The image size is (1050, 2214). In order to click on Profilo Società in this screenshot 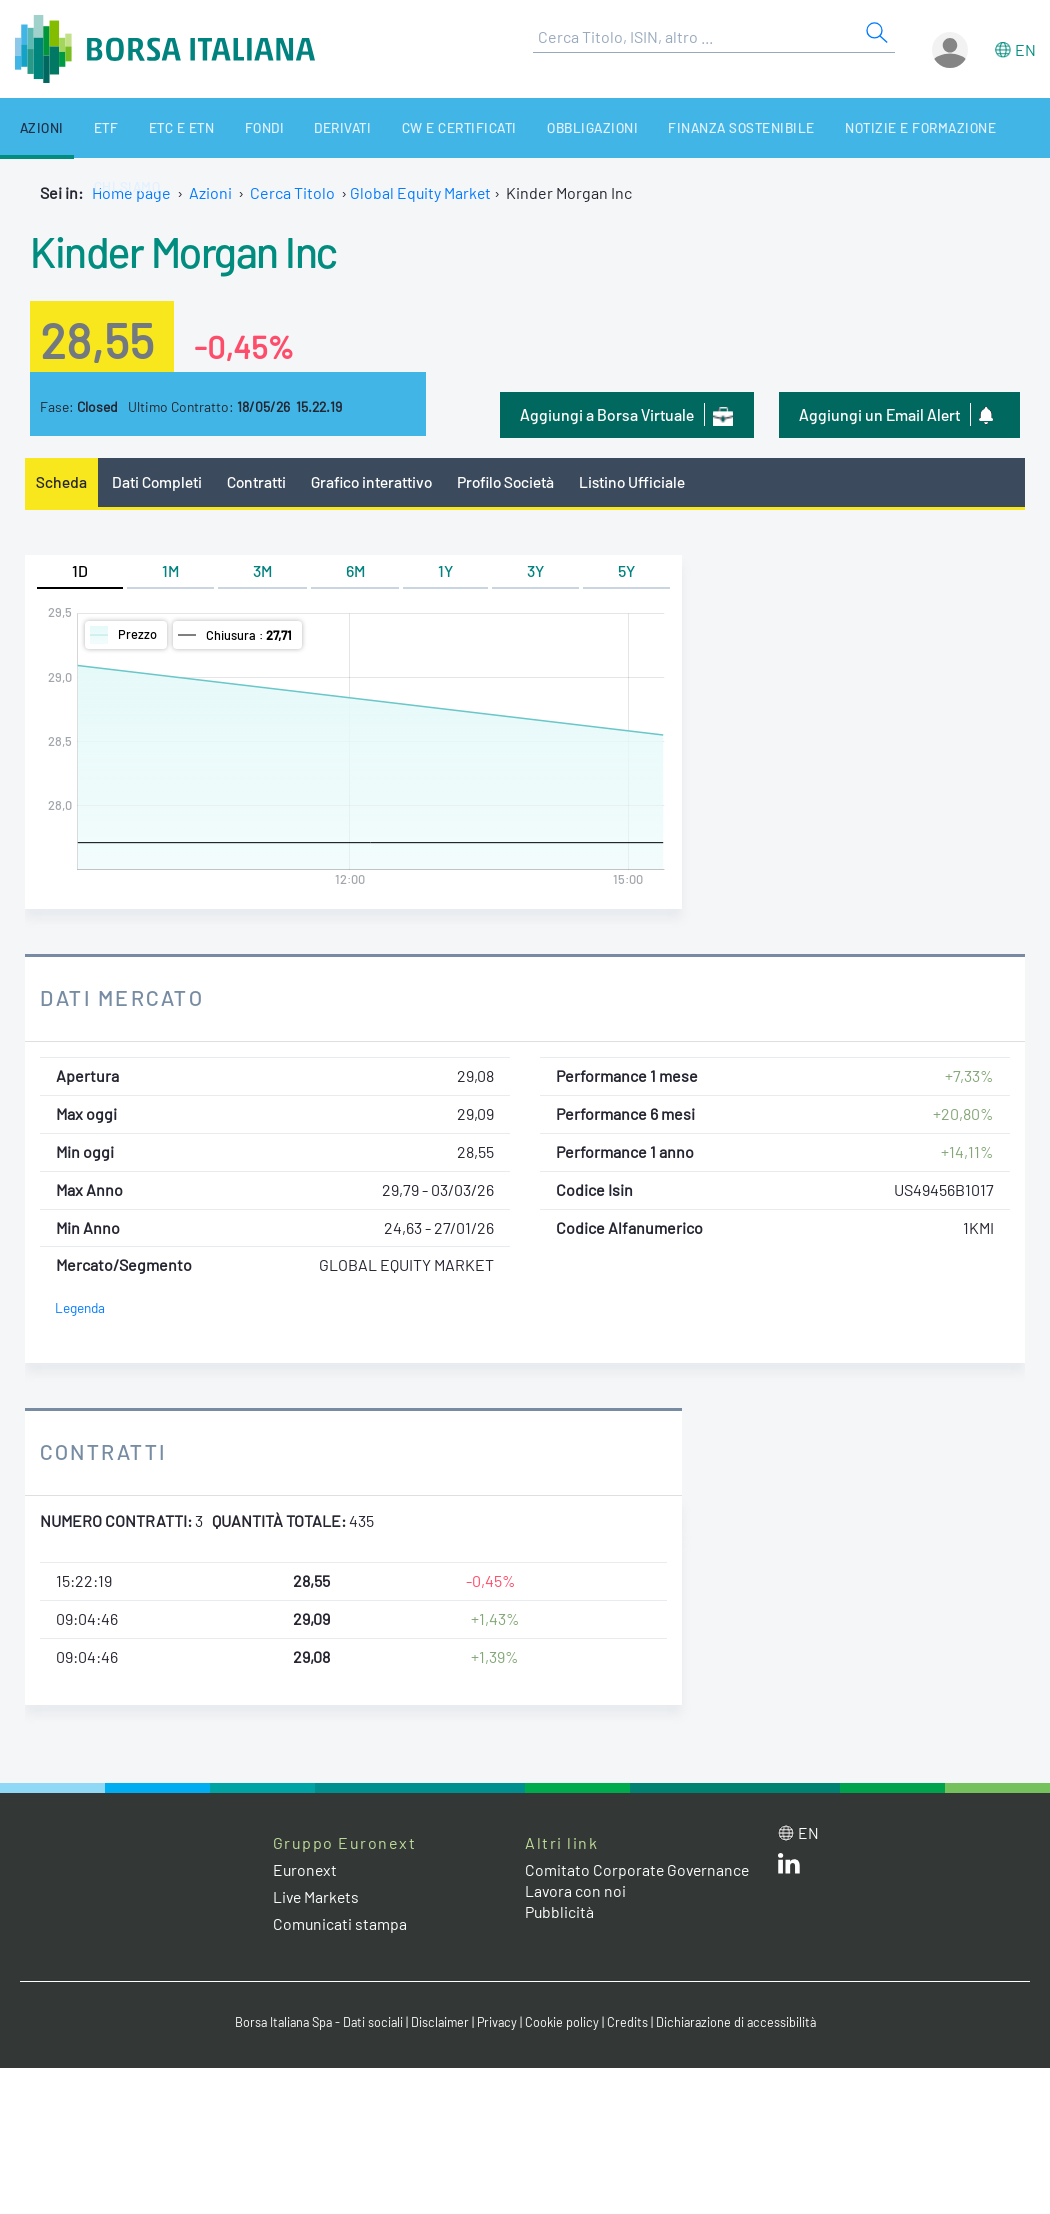, I will do `click(515, 481)`.